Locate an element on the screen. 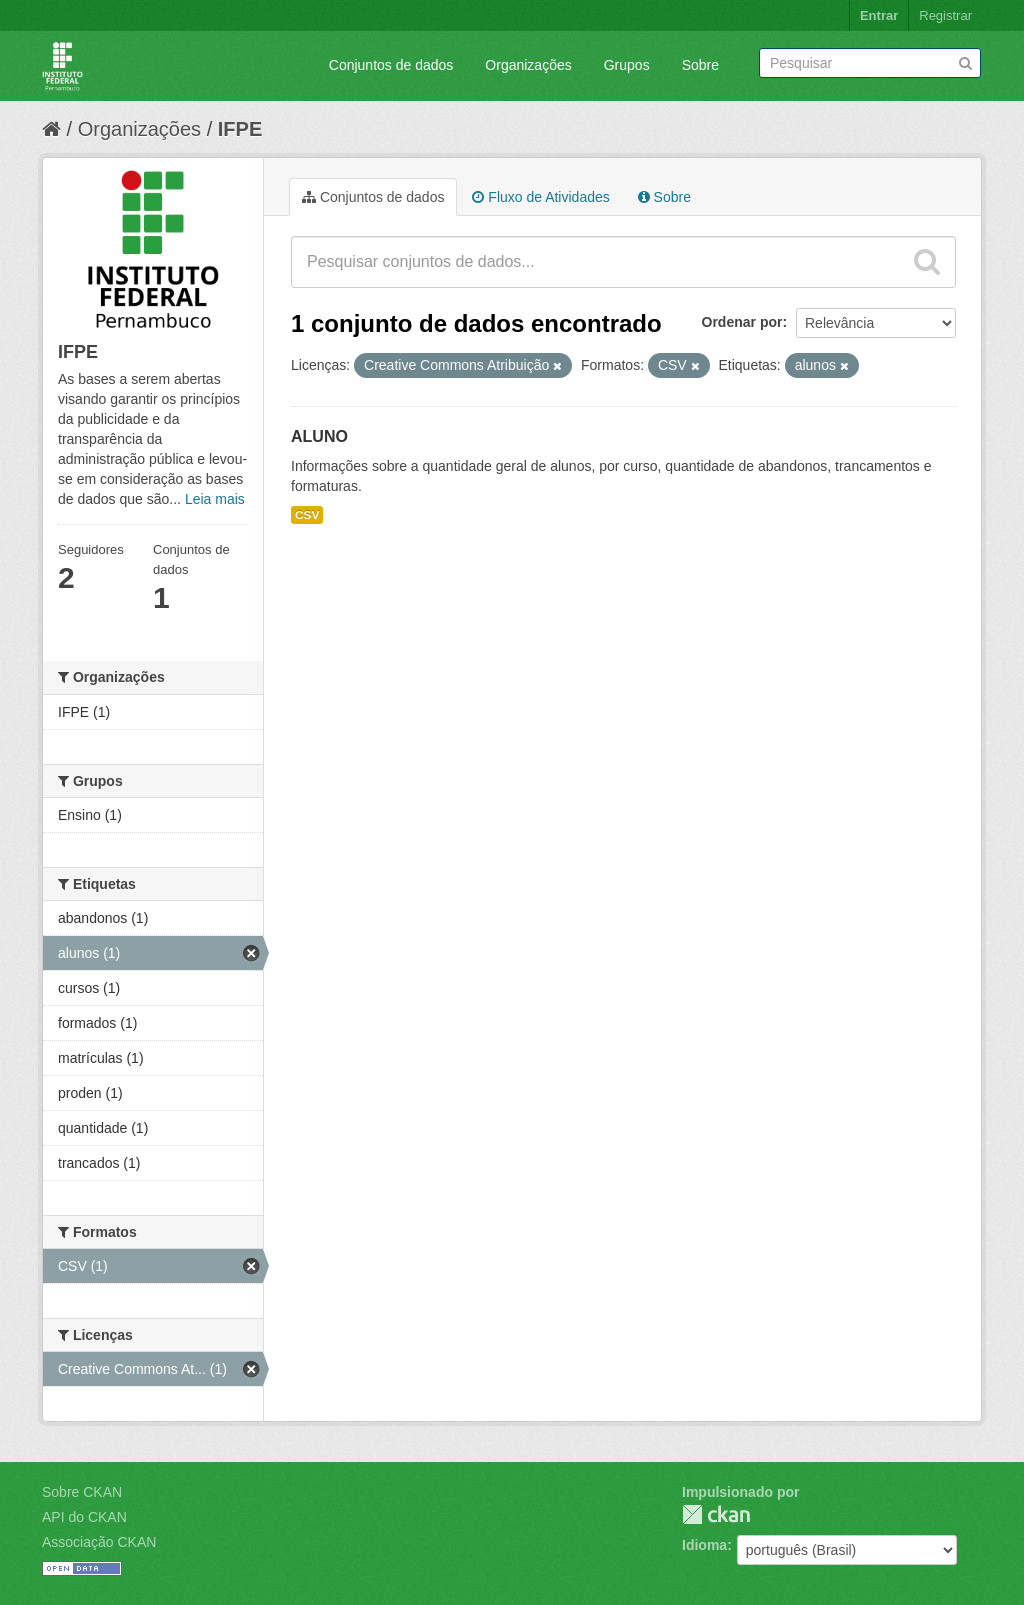  Registrar is located at coordinates (945, 15).